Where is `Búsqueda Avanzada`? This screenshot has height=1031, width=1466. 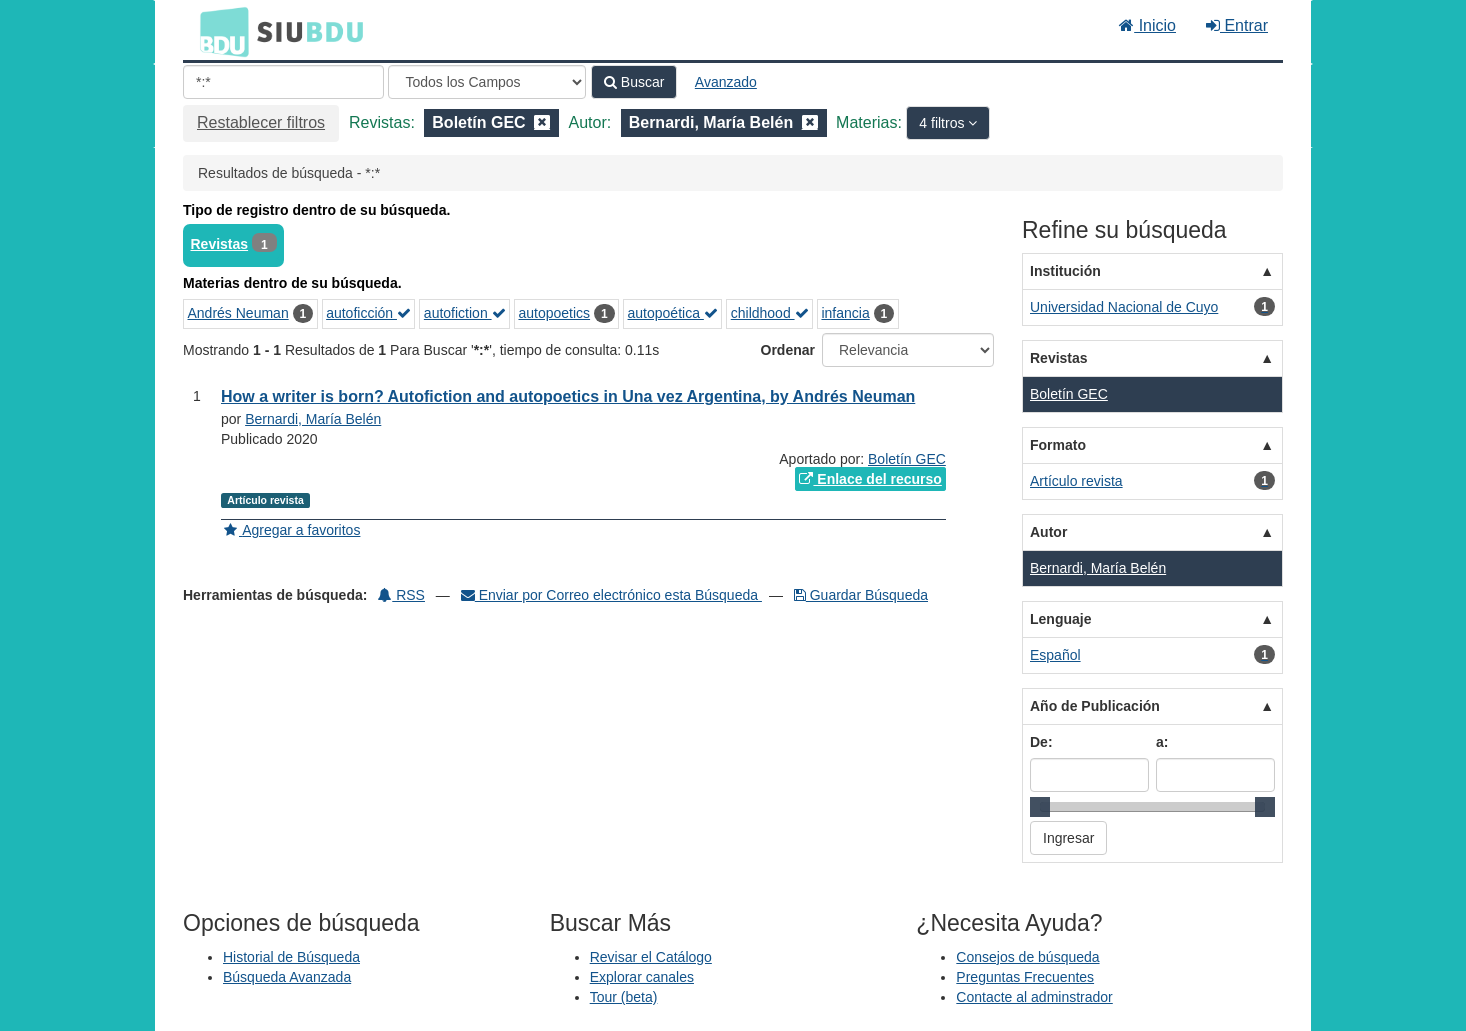 Búsqueda Avanzada is located at coordinates (287, 977).